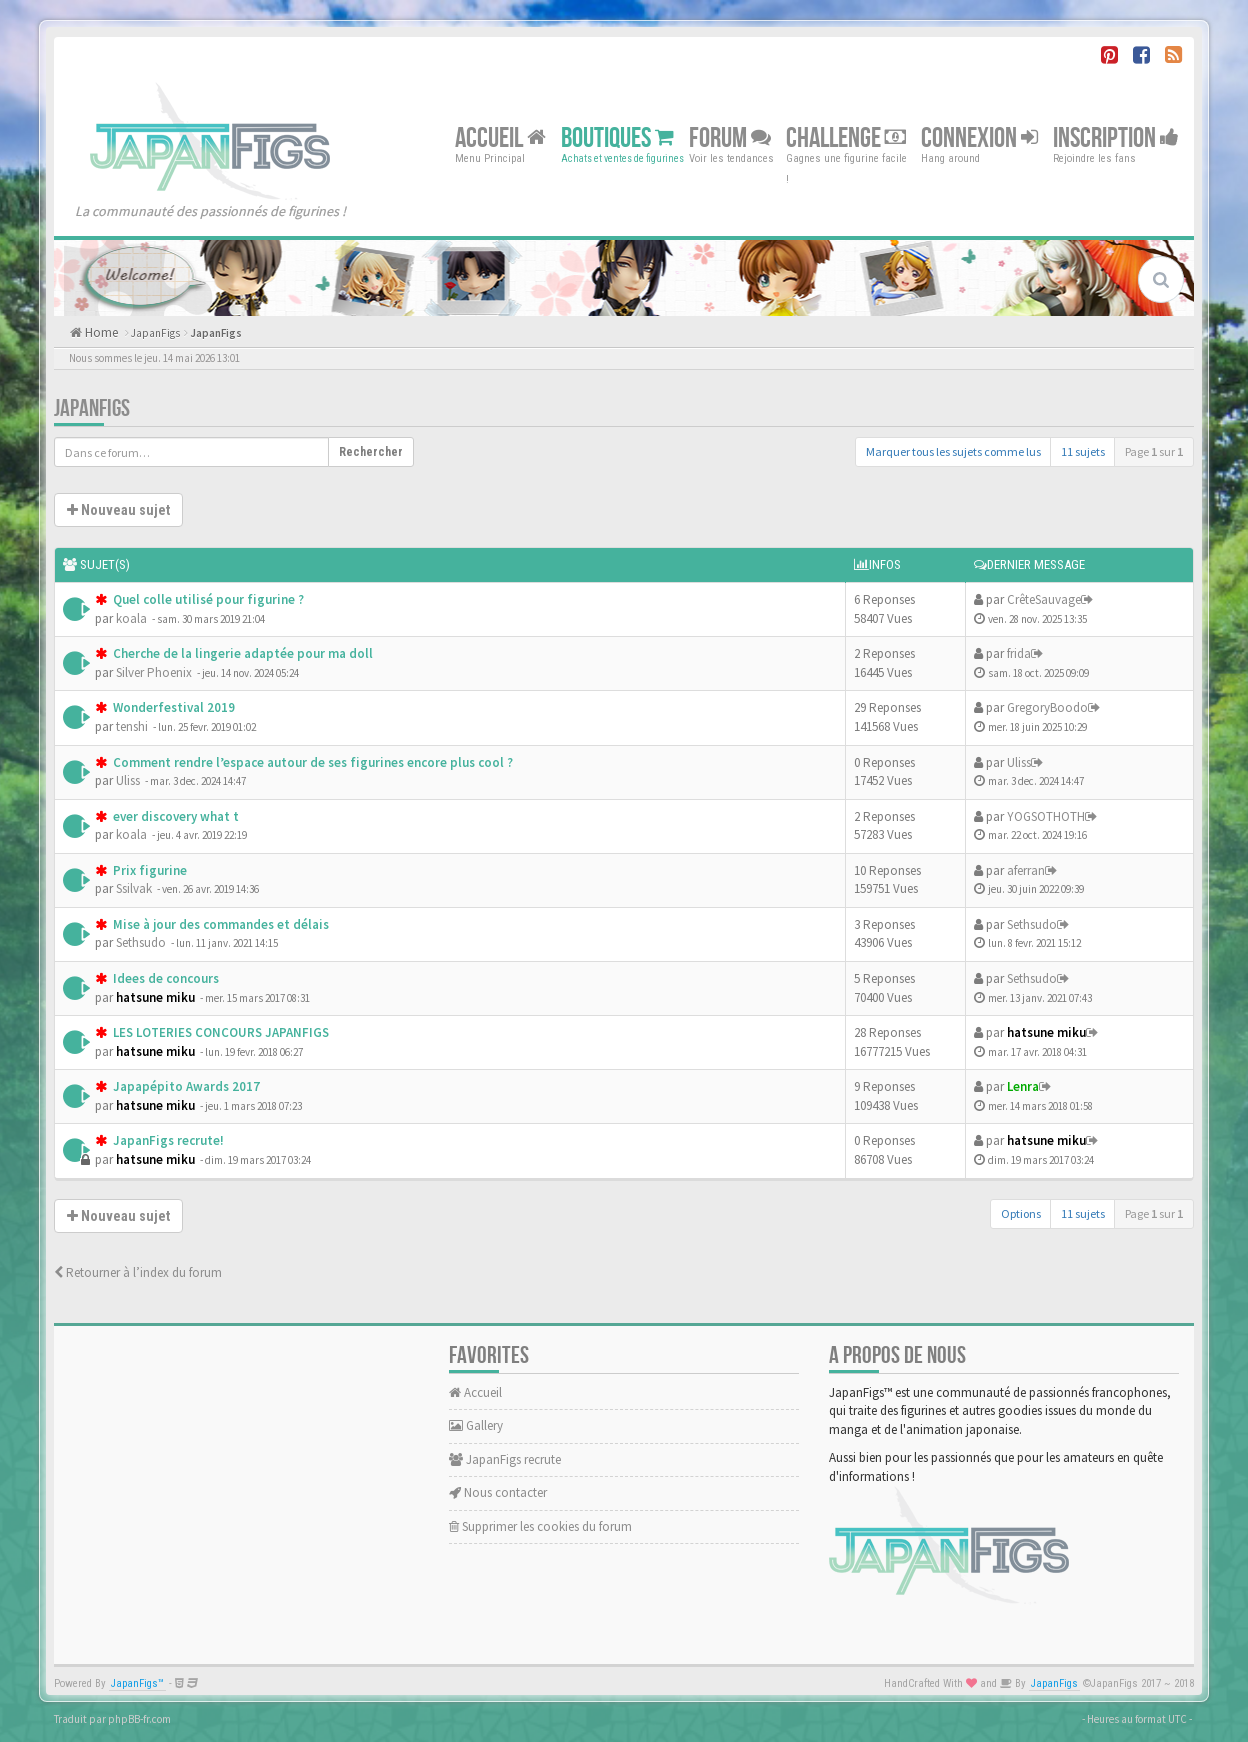 The height and width of the screenshot is (1742, 1248). What do you see at coordinates (128, 780) in the screenshot?
I see `Uliss` at bounding box center [128, 780].